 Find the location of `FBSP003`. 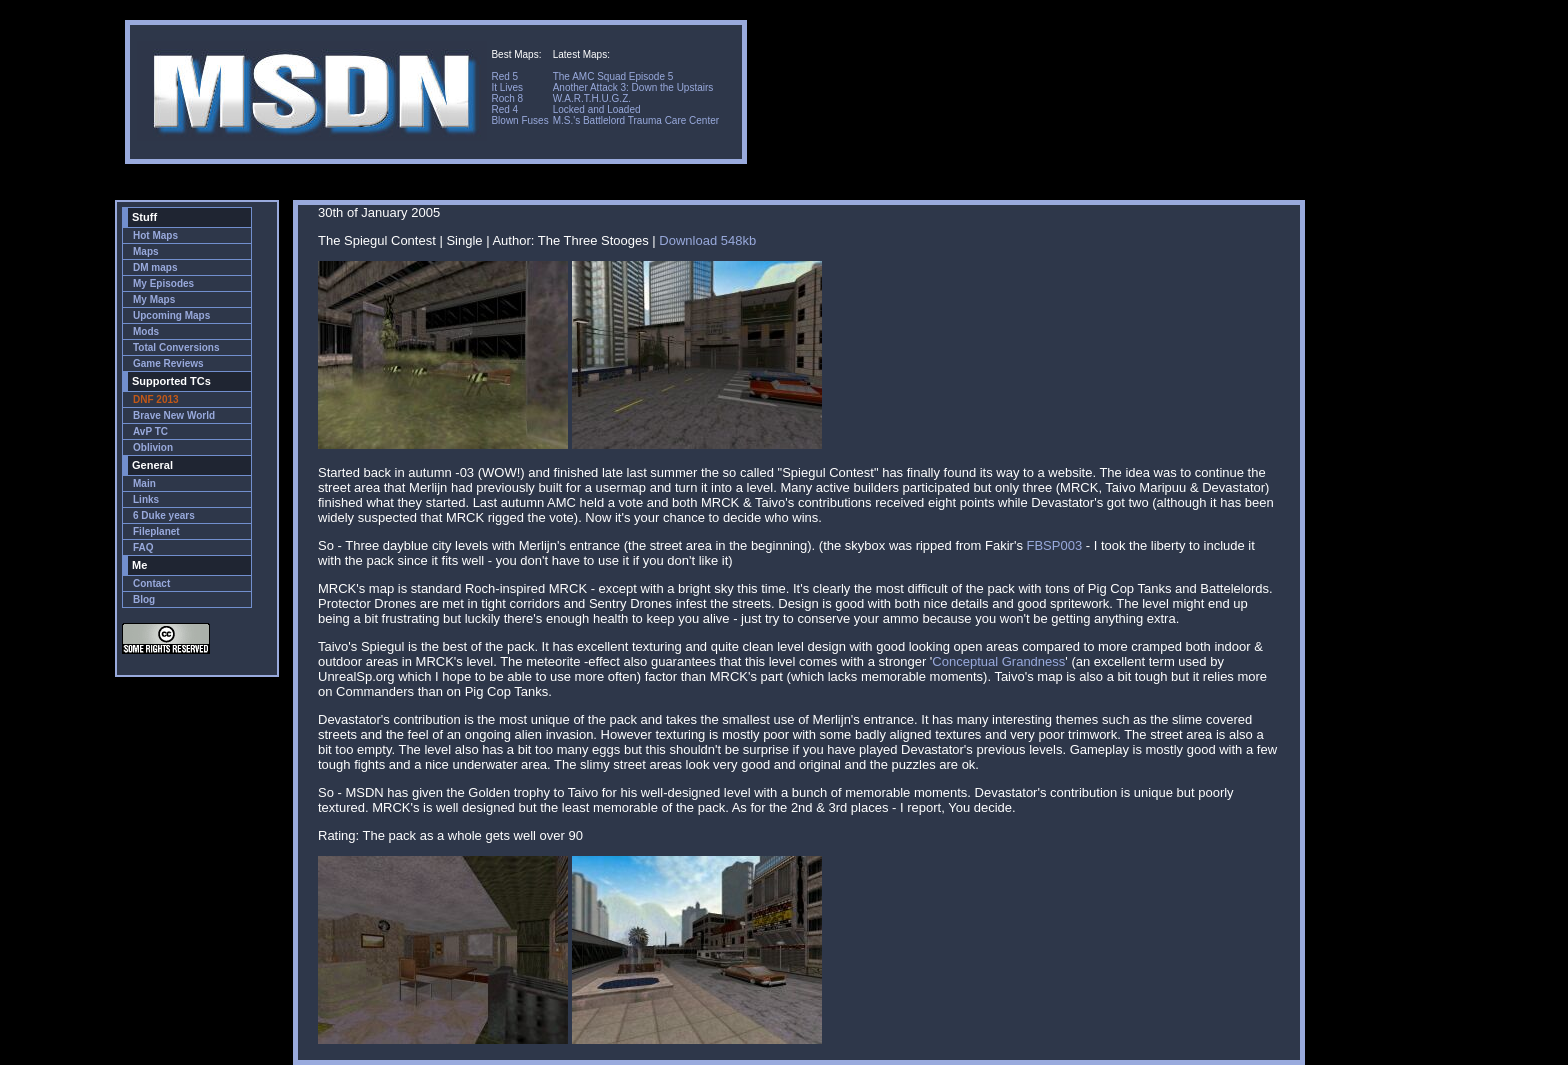

FBSP003 is located at coordinates (1055, 545).